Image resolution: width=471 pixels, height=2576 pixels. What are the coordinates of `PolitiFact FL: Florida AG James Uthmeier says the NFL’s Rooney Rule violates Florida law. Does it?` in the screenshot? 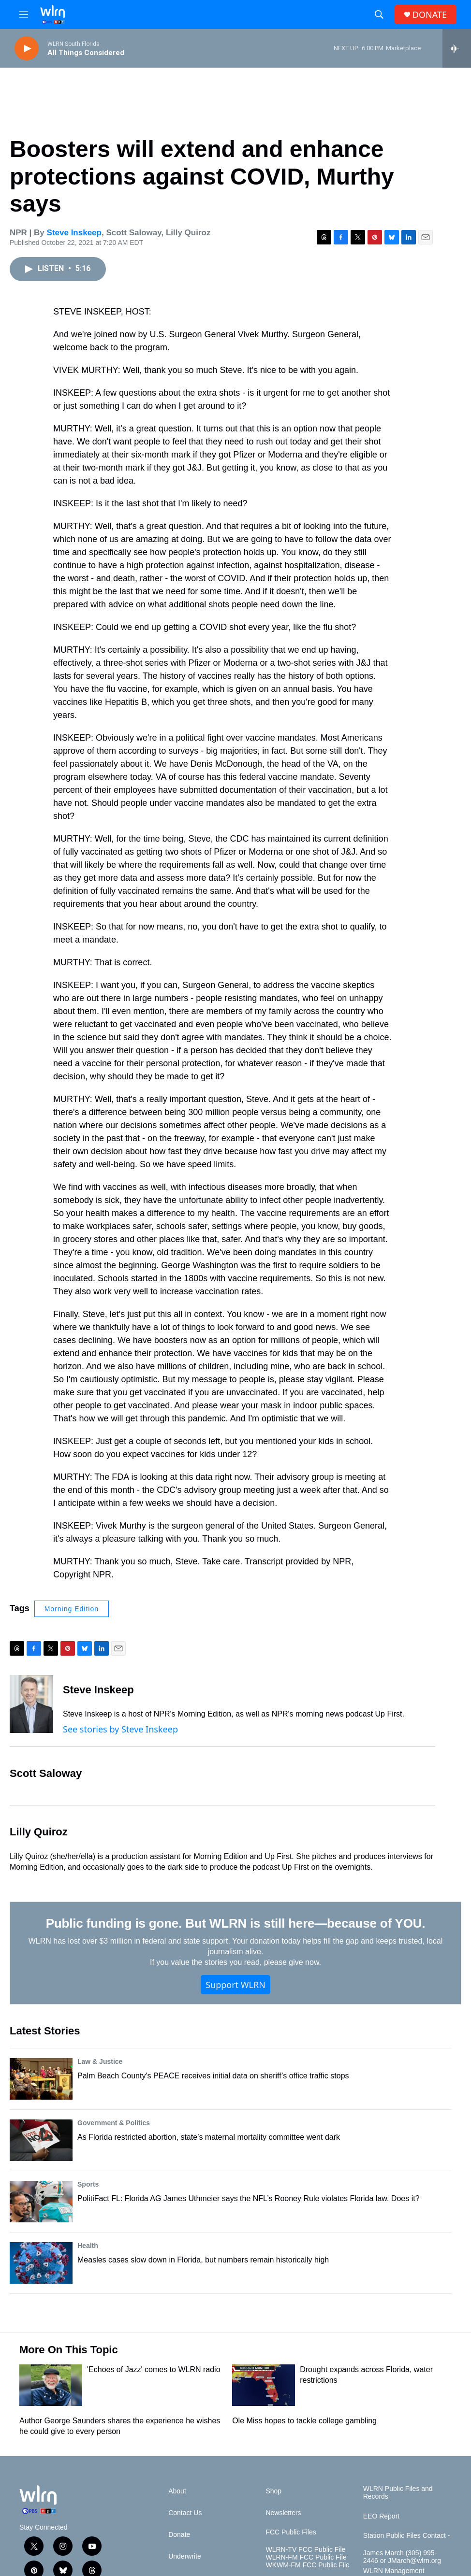 It's located at (248, 2198).